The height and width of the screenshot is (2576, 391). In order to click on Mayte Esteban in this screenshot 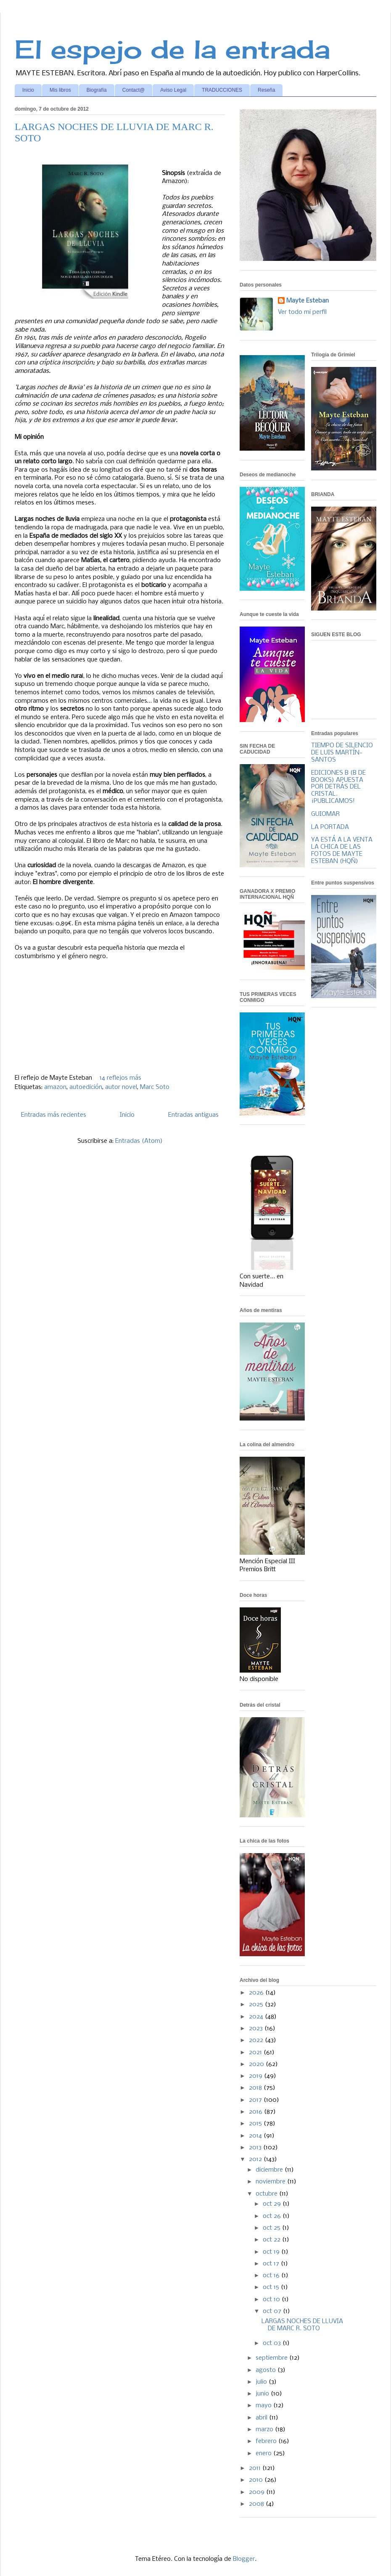, I will do `click(307, 300)`.